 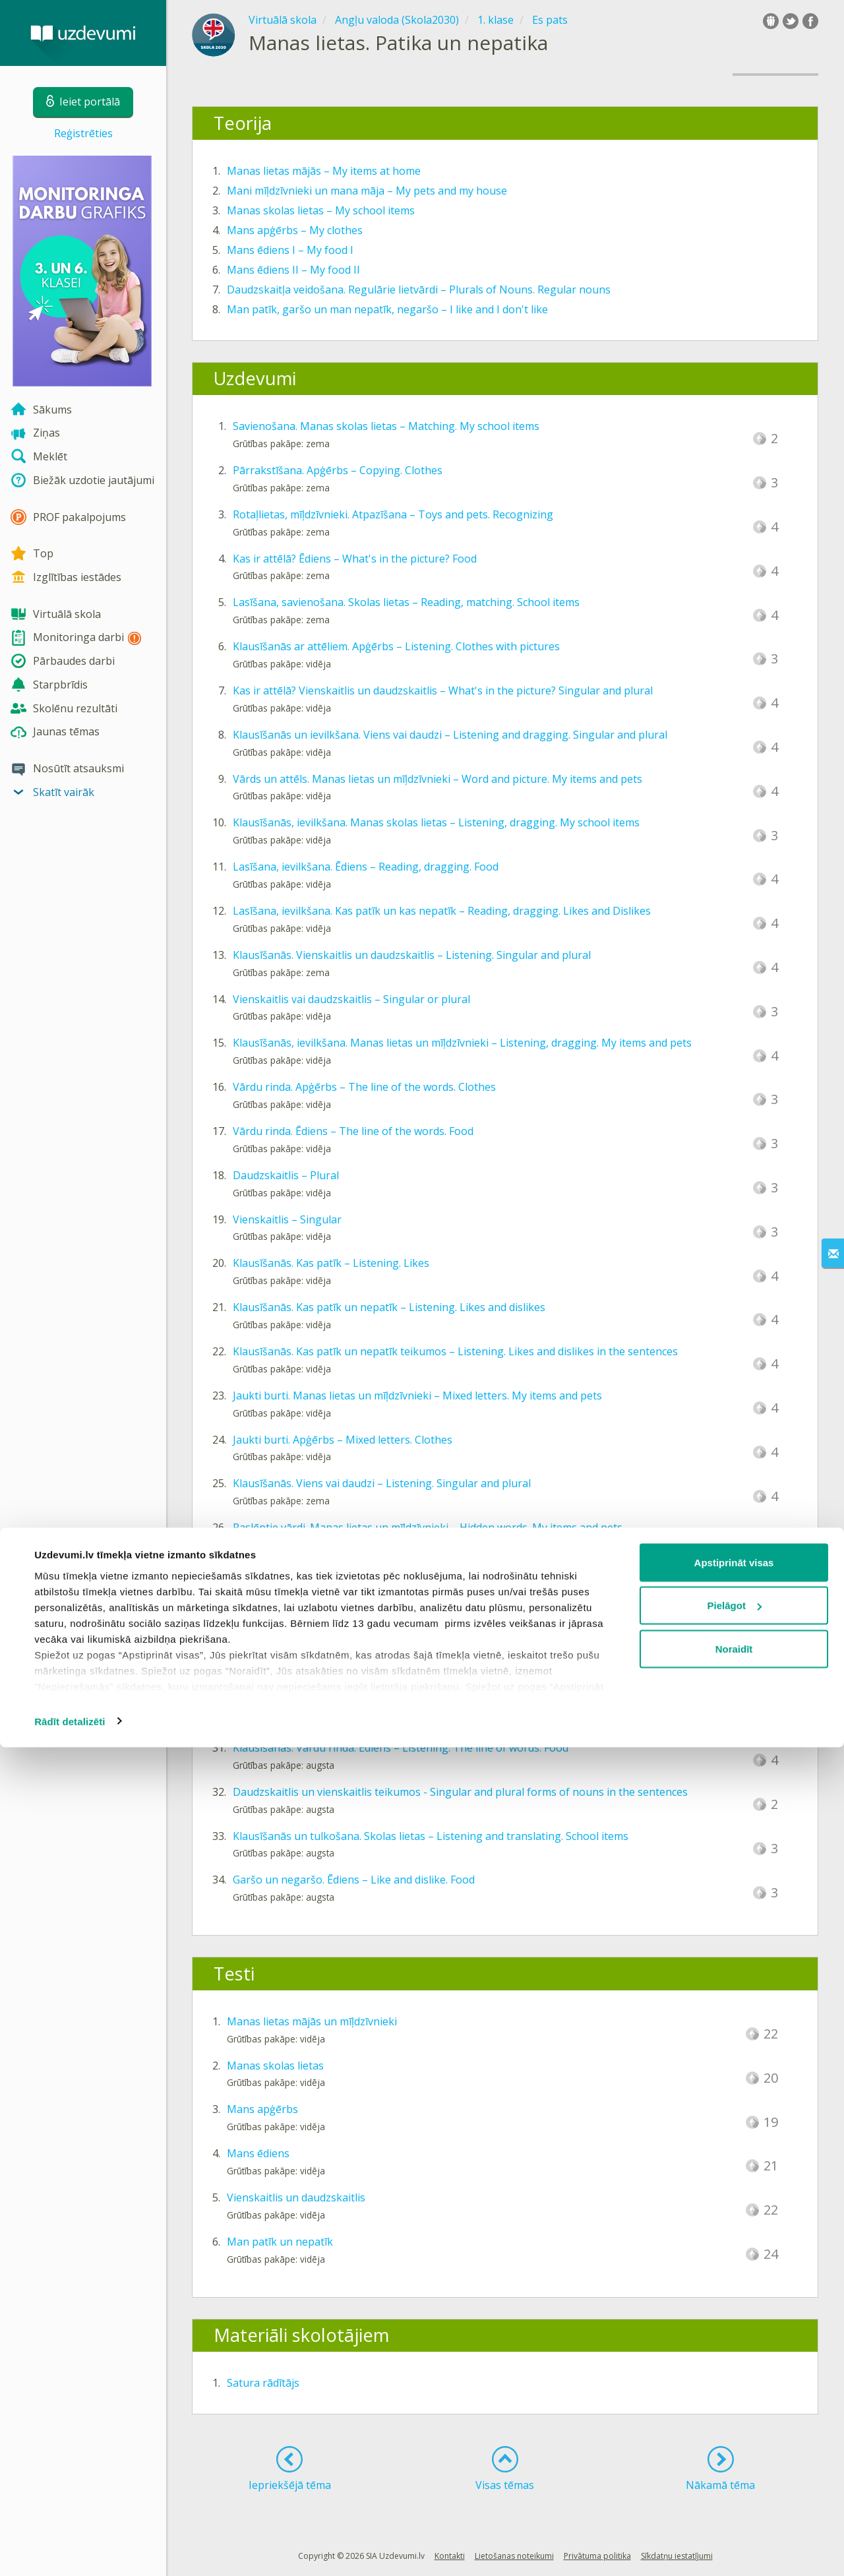 What do you see at coordinates (365, 866) in the screenshot?
I see `Lasīšana, ievilkšana. Ēdiens – Reading, dragging. Food` at bounding box center [365, 866].